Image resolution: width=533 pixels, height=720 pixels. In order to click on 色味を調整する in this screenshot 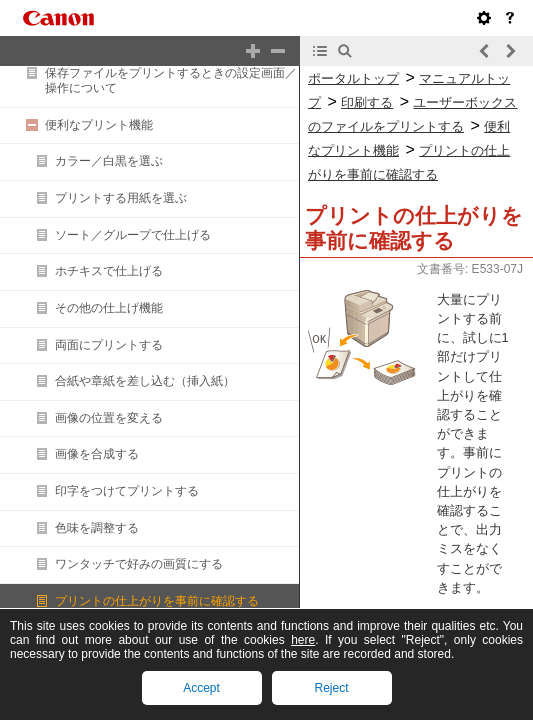, I will do `click(97, 528)`.